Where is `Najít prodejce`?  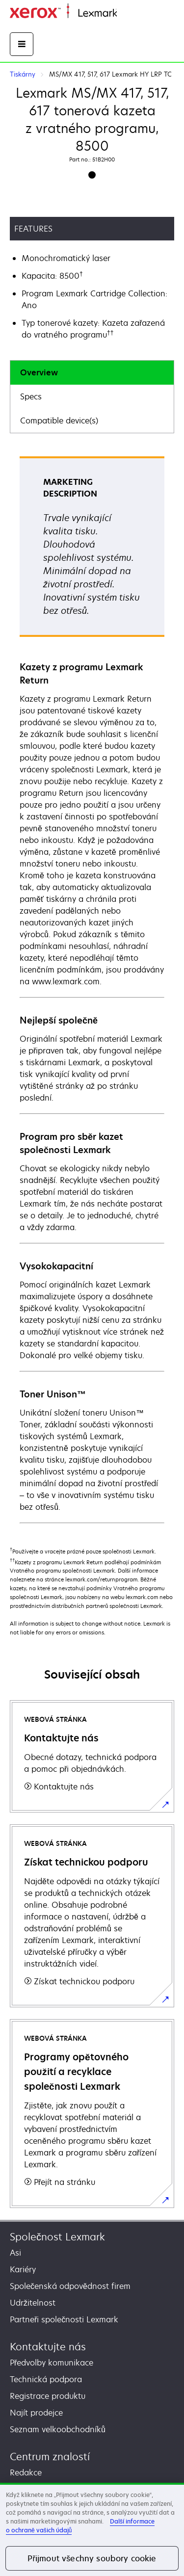
Najít prodejce is located at coordinates (36, 2412).